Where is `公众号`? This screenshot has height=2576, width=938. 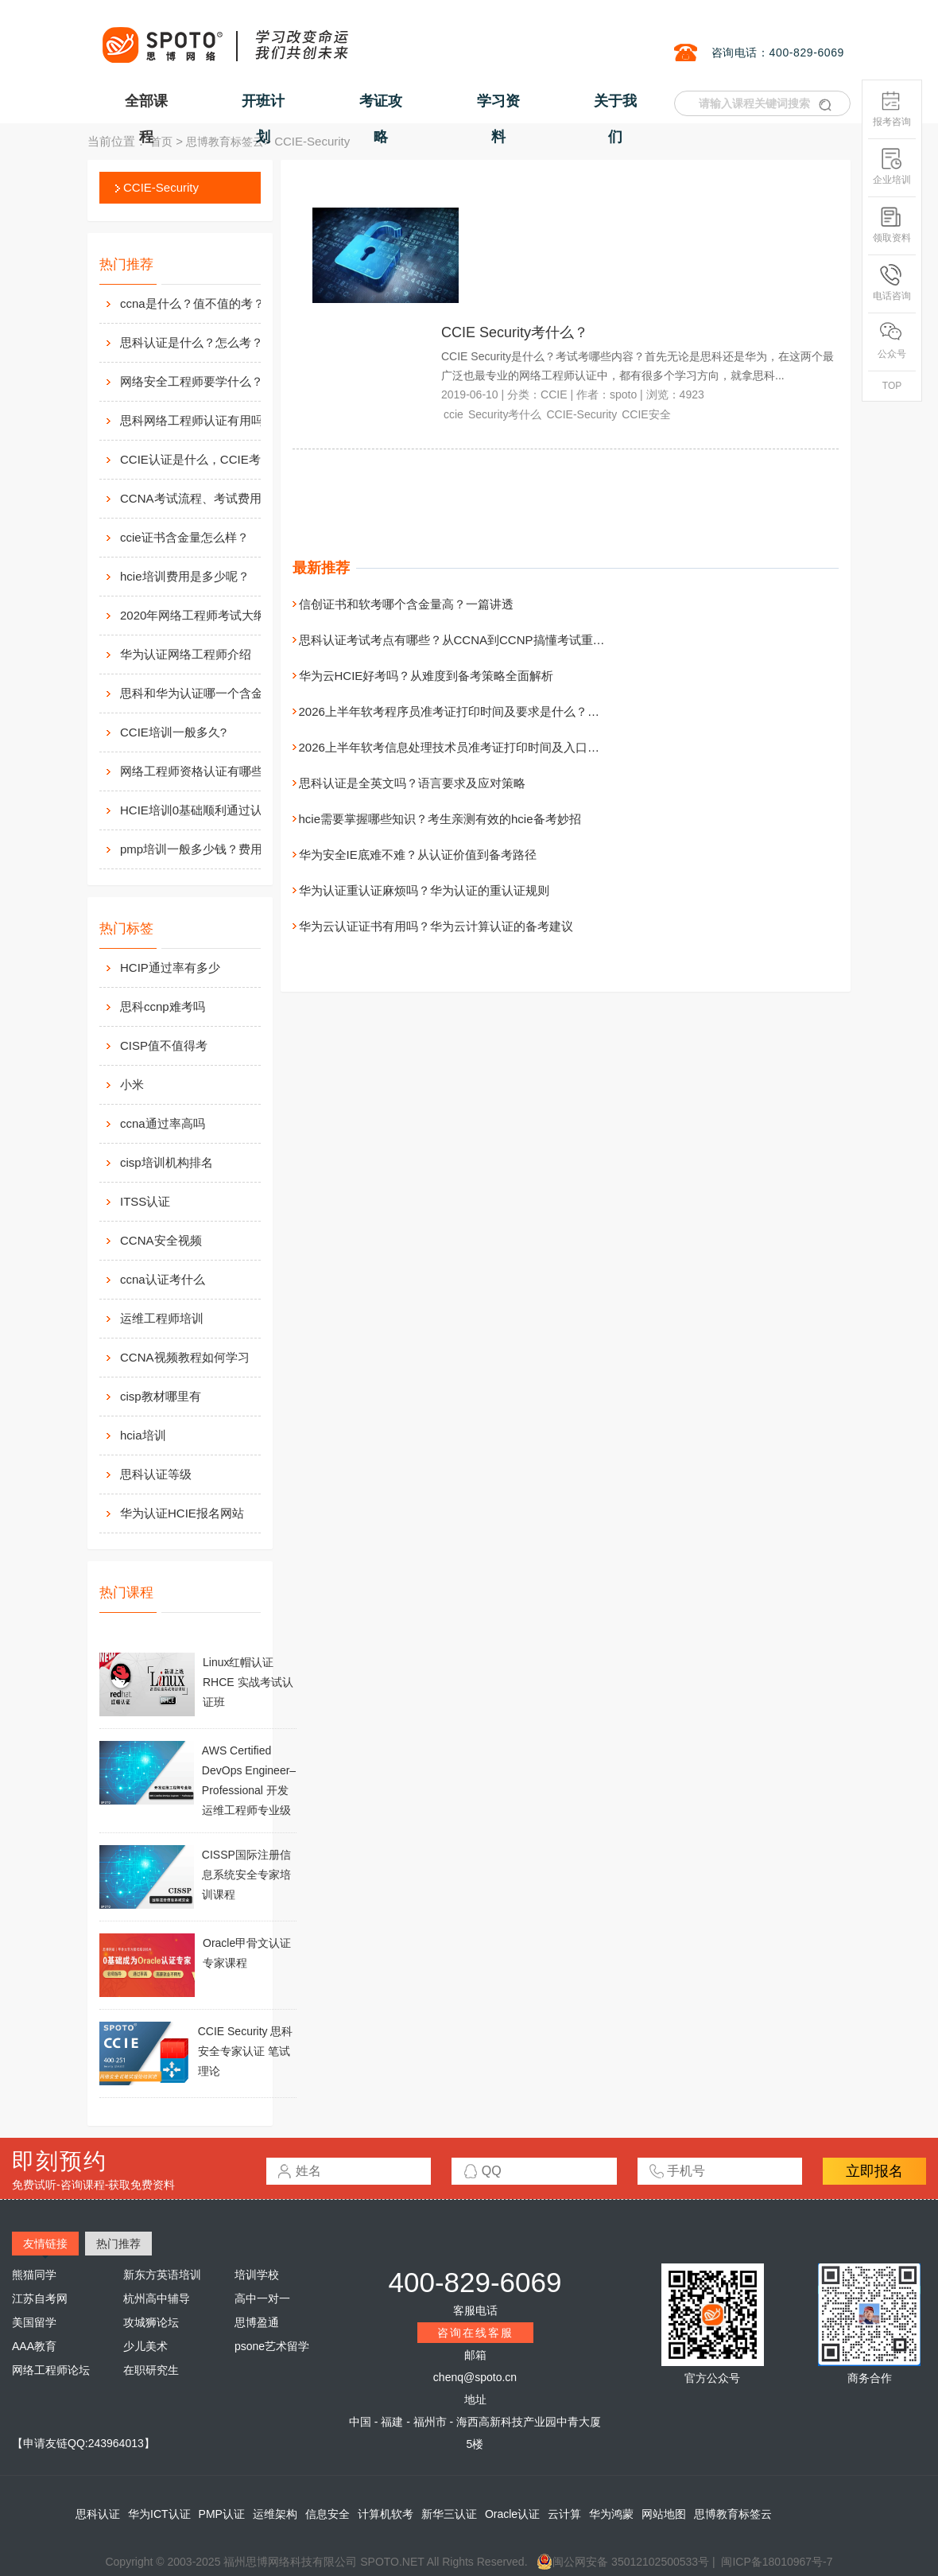
公众号 is located at coordinates (892, 340).